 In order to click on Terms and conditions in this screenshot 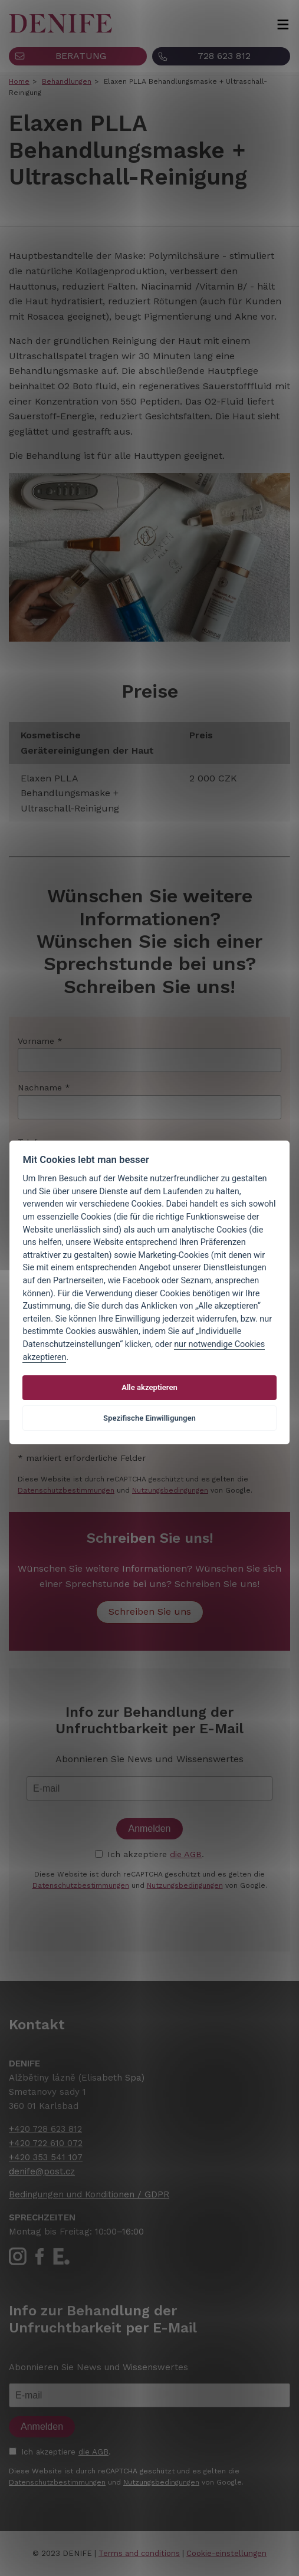, I will do `click(139, 2553)`.